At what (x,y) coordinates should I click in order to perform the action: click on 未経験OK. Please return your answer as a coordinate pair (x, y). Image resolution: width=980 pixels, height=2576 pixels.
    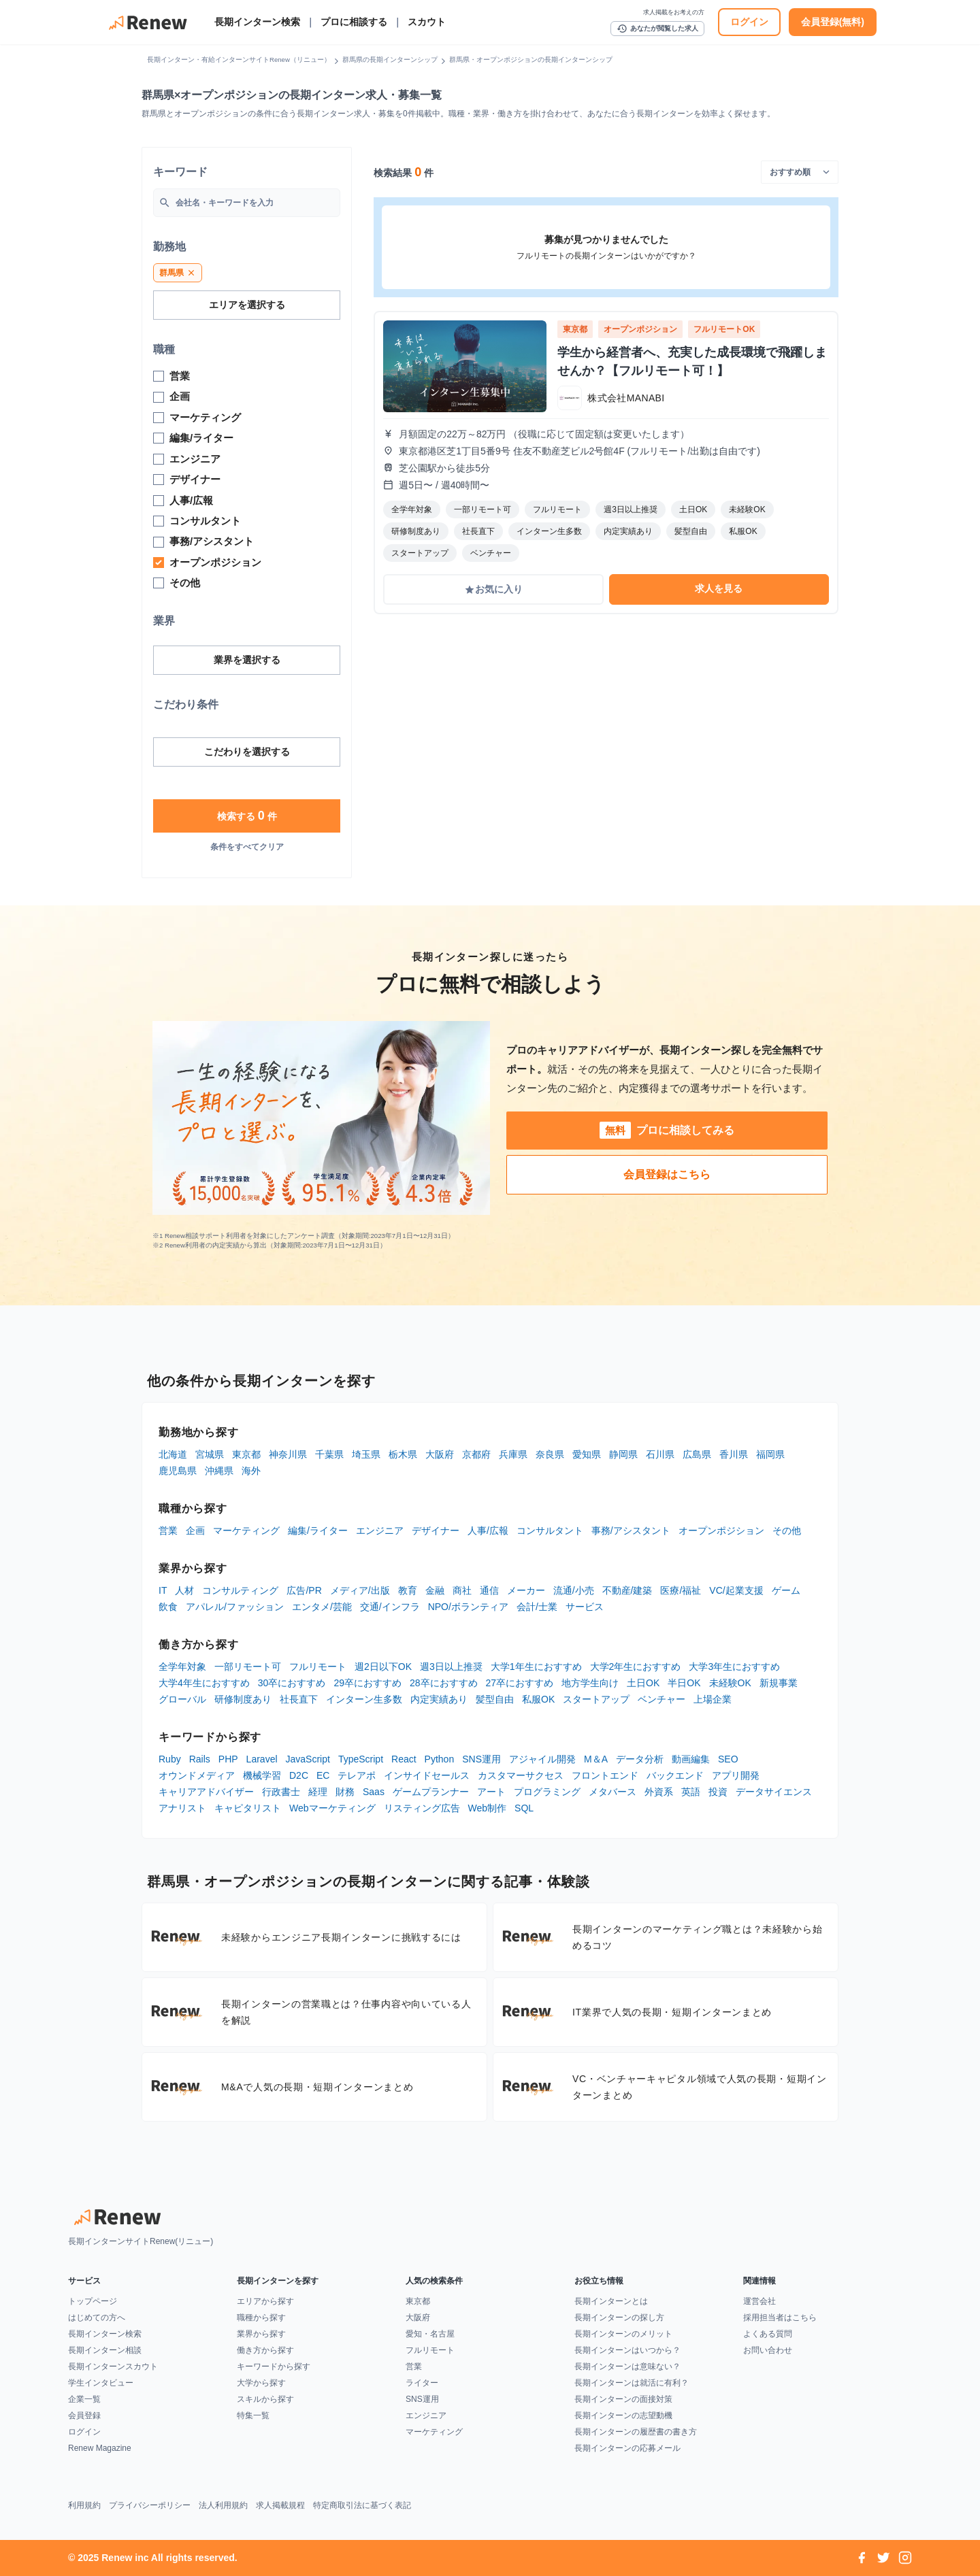
    Looking at the image, I should click on (730, 1682).